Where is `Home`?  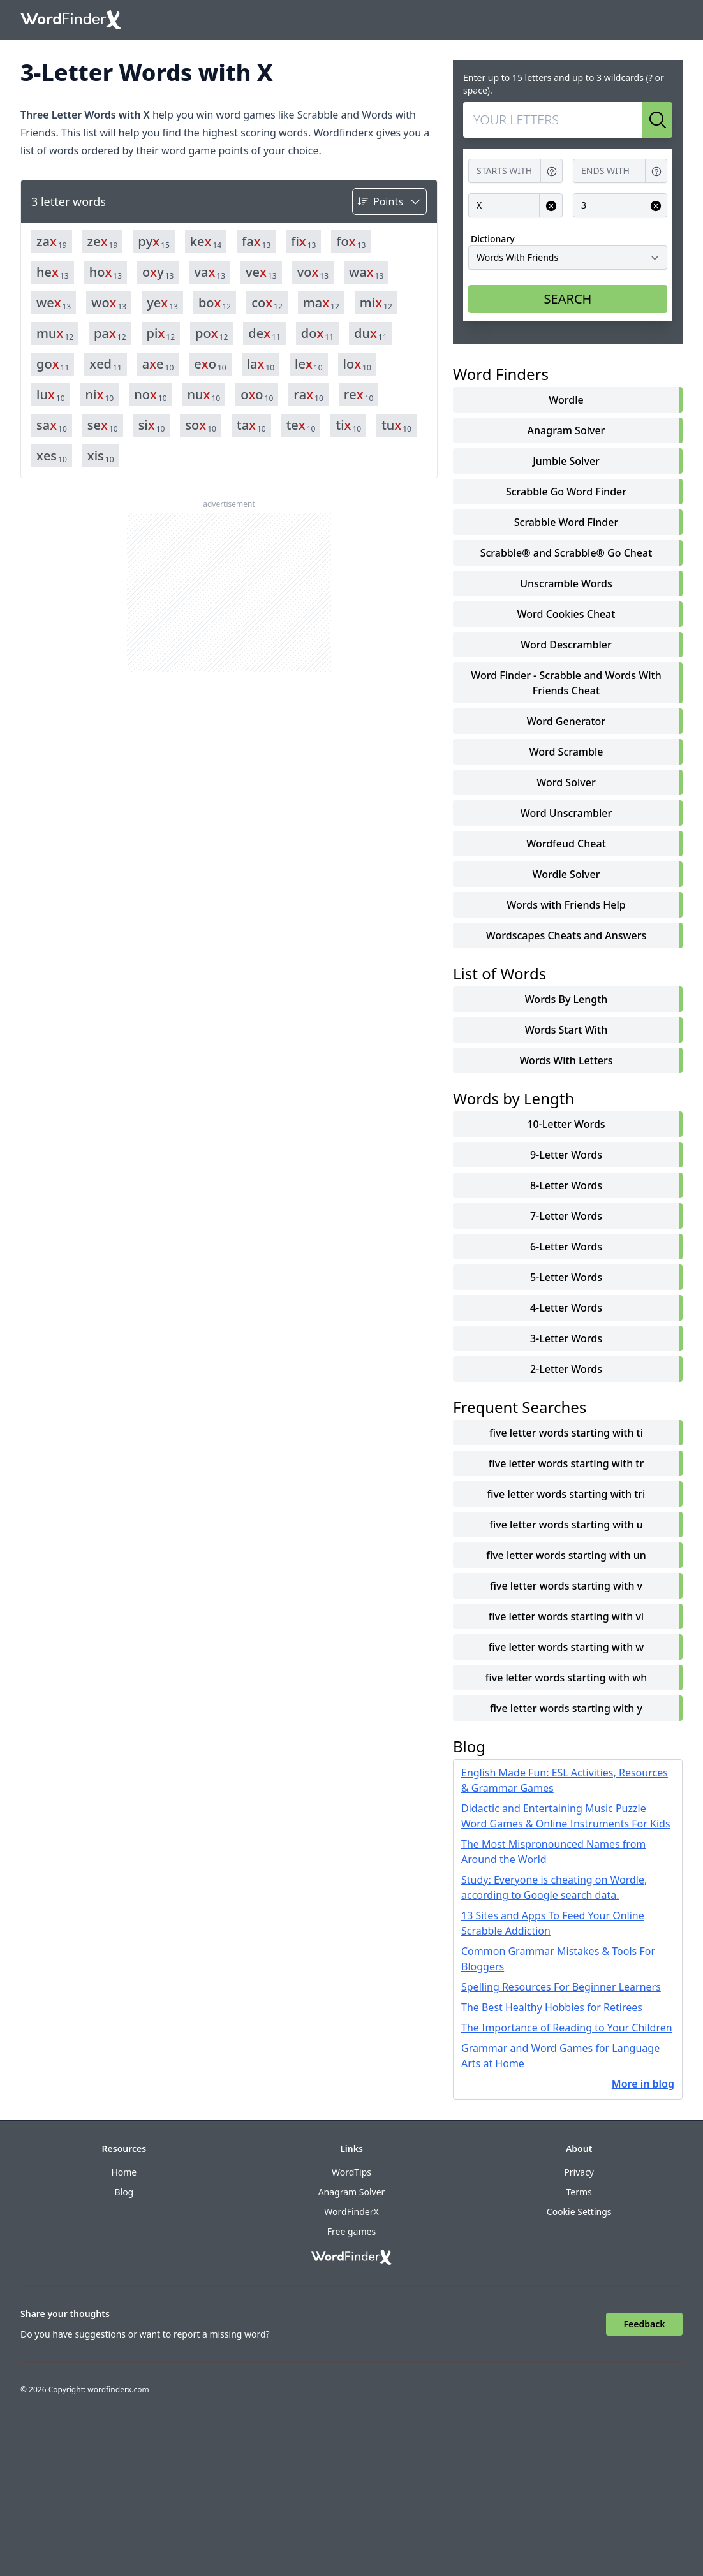 Home is located at coordinates (124, 2172).